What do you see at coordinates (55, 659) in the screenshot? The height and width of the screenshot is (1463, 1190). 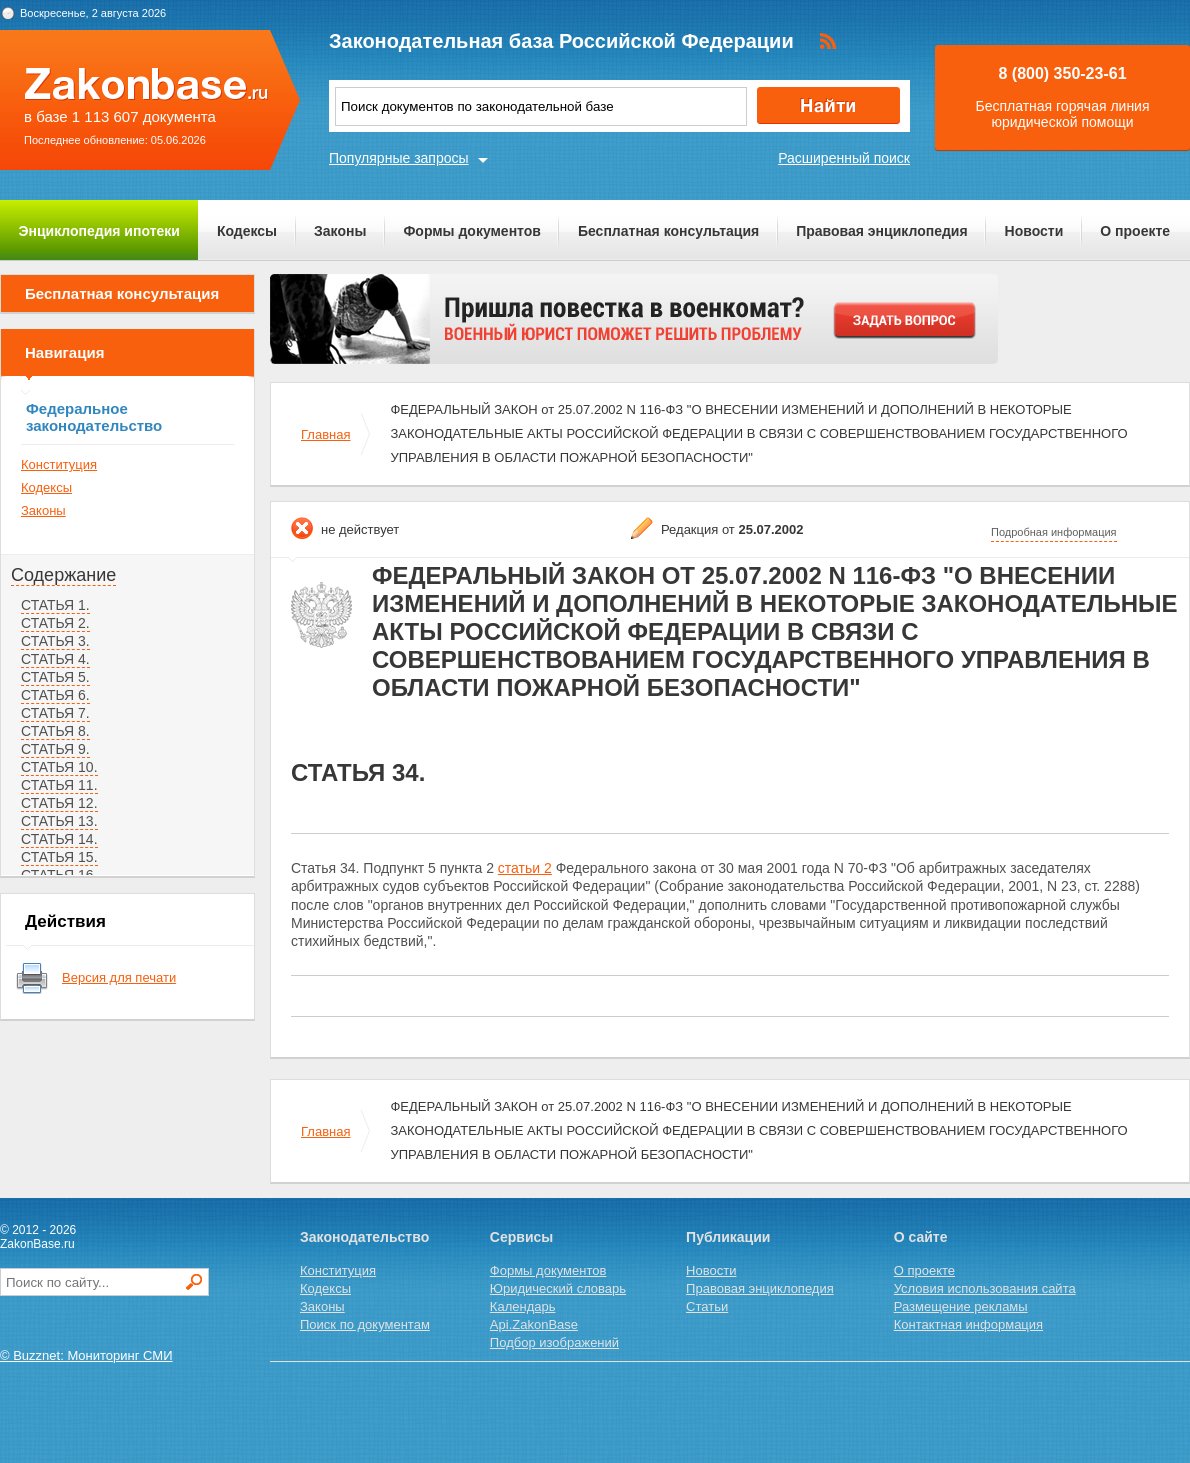 I see `СТАТЬЯ 4.` at bounding box center [55, 659].